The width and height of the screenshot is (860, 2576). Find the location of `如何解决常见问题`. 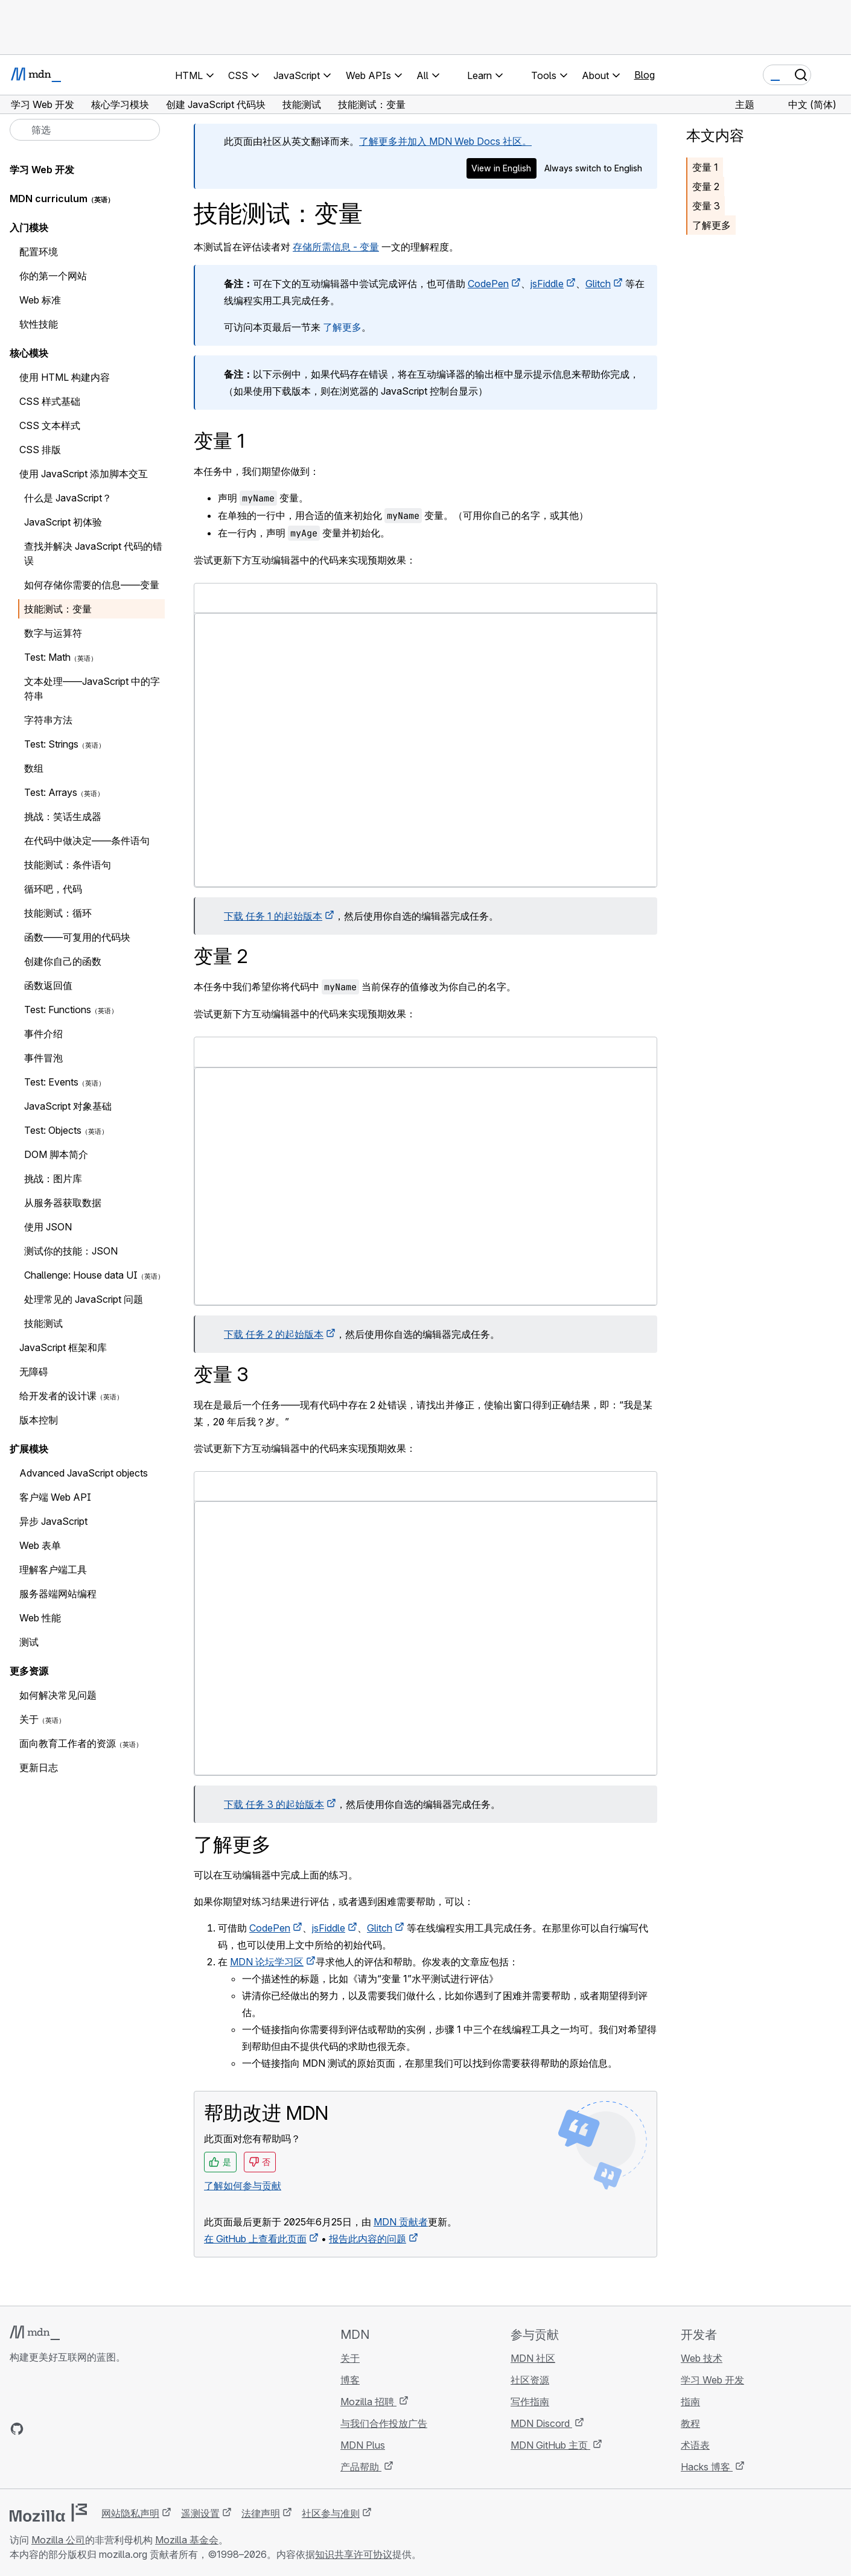

如何解决常见问题 is located at coordinates (58, 1695).